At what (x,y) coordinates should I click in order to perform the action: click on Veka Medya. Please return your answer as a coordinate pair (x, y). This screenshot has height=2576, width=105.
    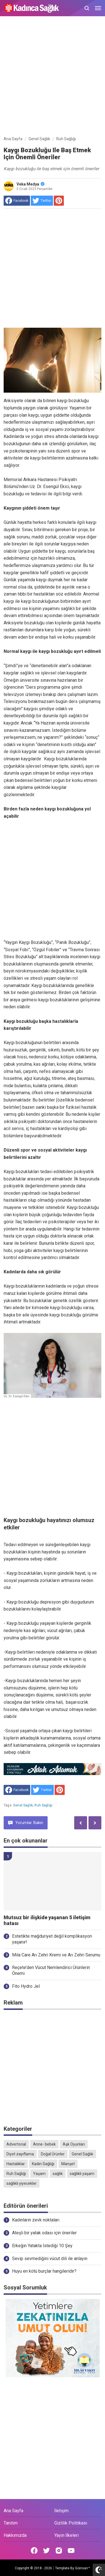
    Looking at the image, I should click on (31, 184).